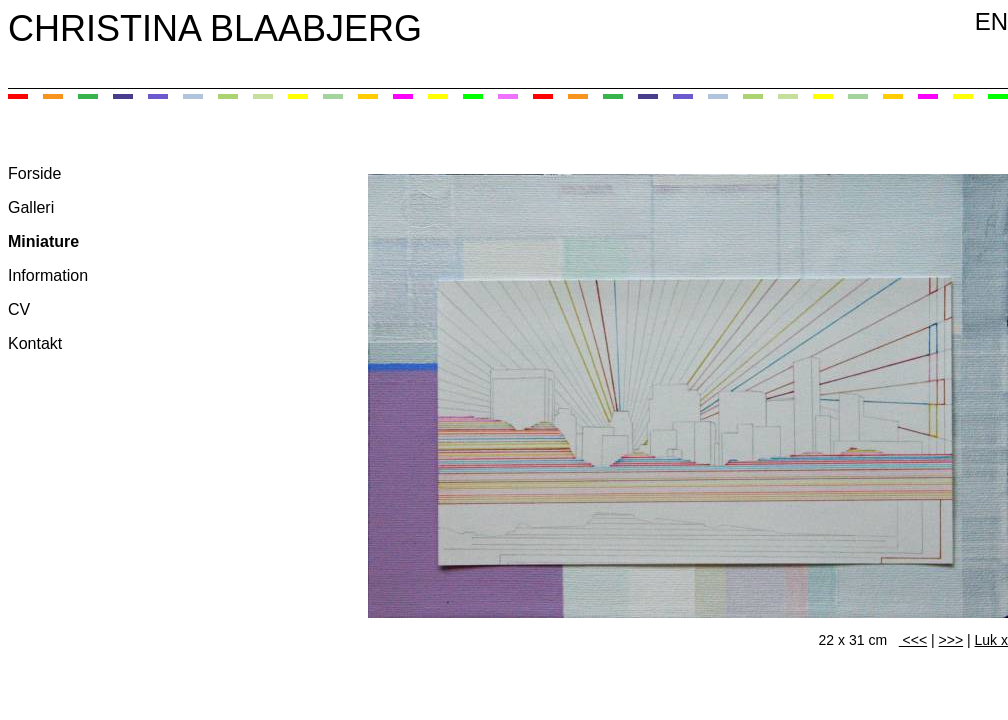 This screenshot has width=1008, height=720. I want to click on CV, so click(19, 309).